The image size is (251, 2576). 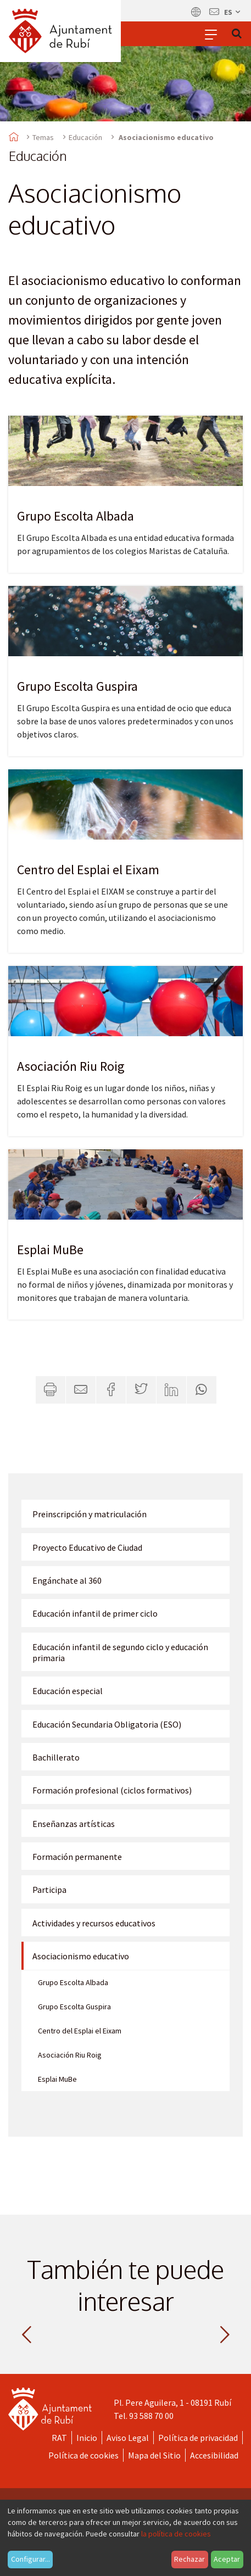 What do you see at coordinates (95, 1613) in the screenshot?
I see `Educación infantil de primer ciclo` at bounding box center [95, 1613].